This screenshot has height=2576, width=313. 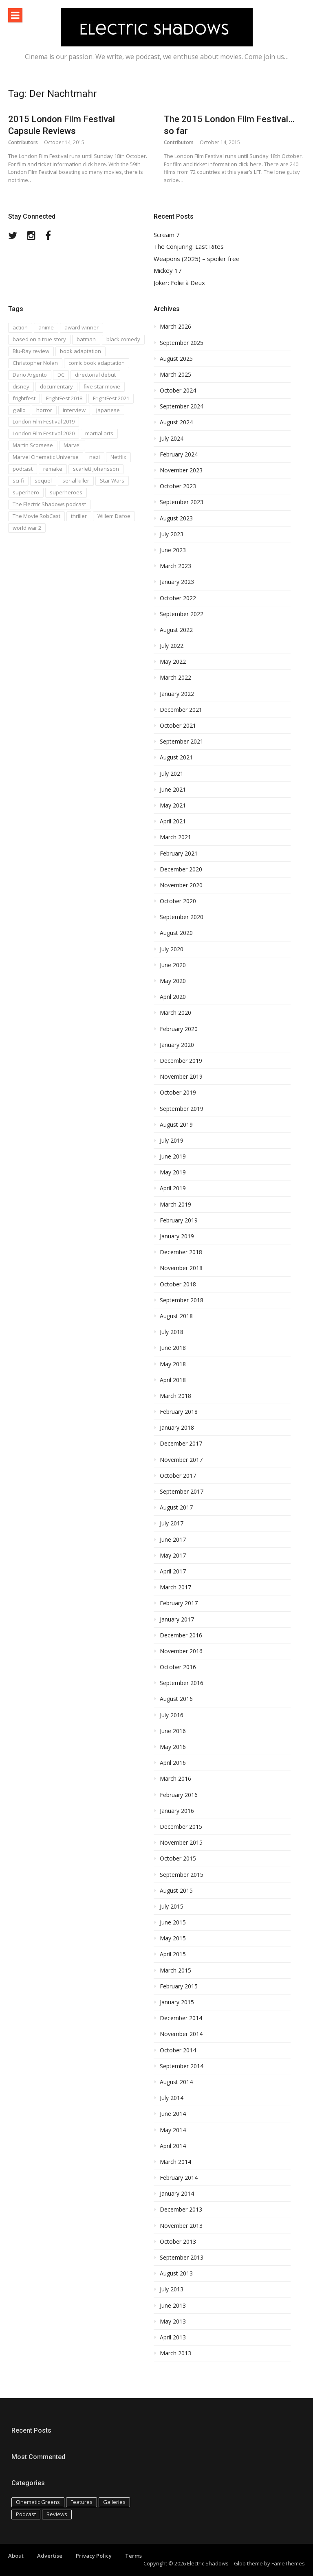 I want to click on September 2016, so click(x=181, y=1683).